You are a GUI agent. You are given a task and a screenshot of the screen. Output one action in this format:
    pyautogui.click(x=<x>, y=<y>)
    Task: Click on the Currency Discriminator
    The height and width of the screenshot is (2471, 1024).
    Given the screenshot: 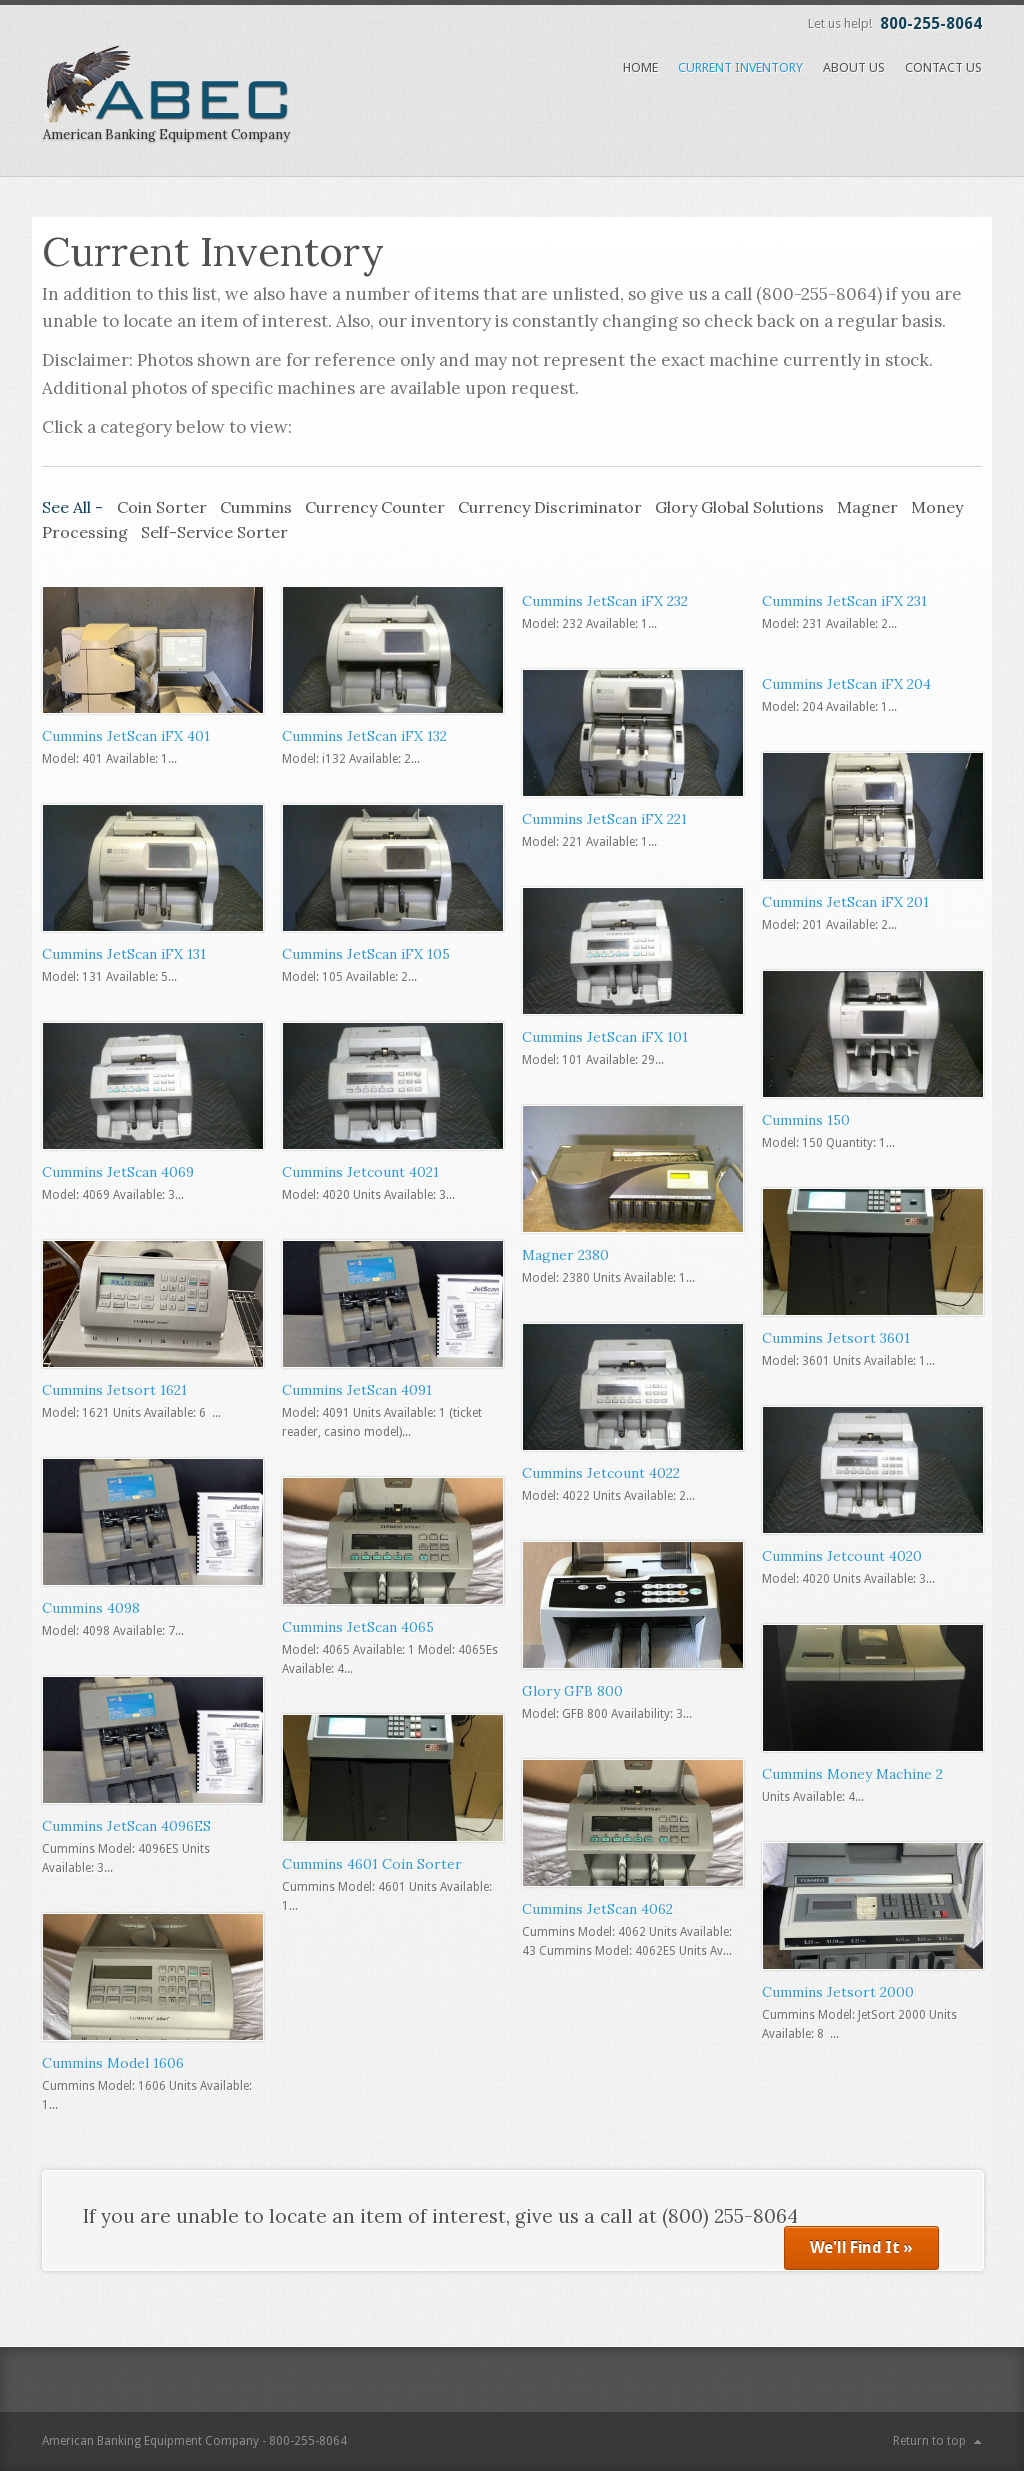 What is the action you would take?
    pyautogui.click(x=550, y=507)
    